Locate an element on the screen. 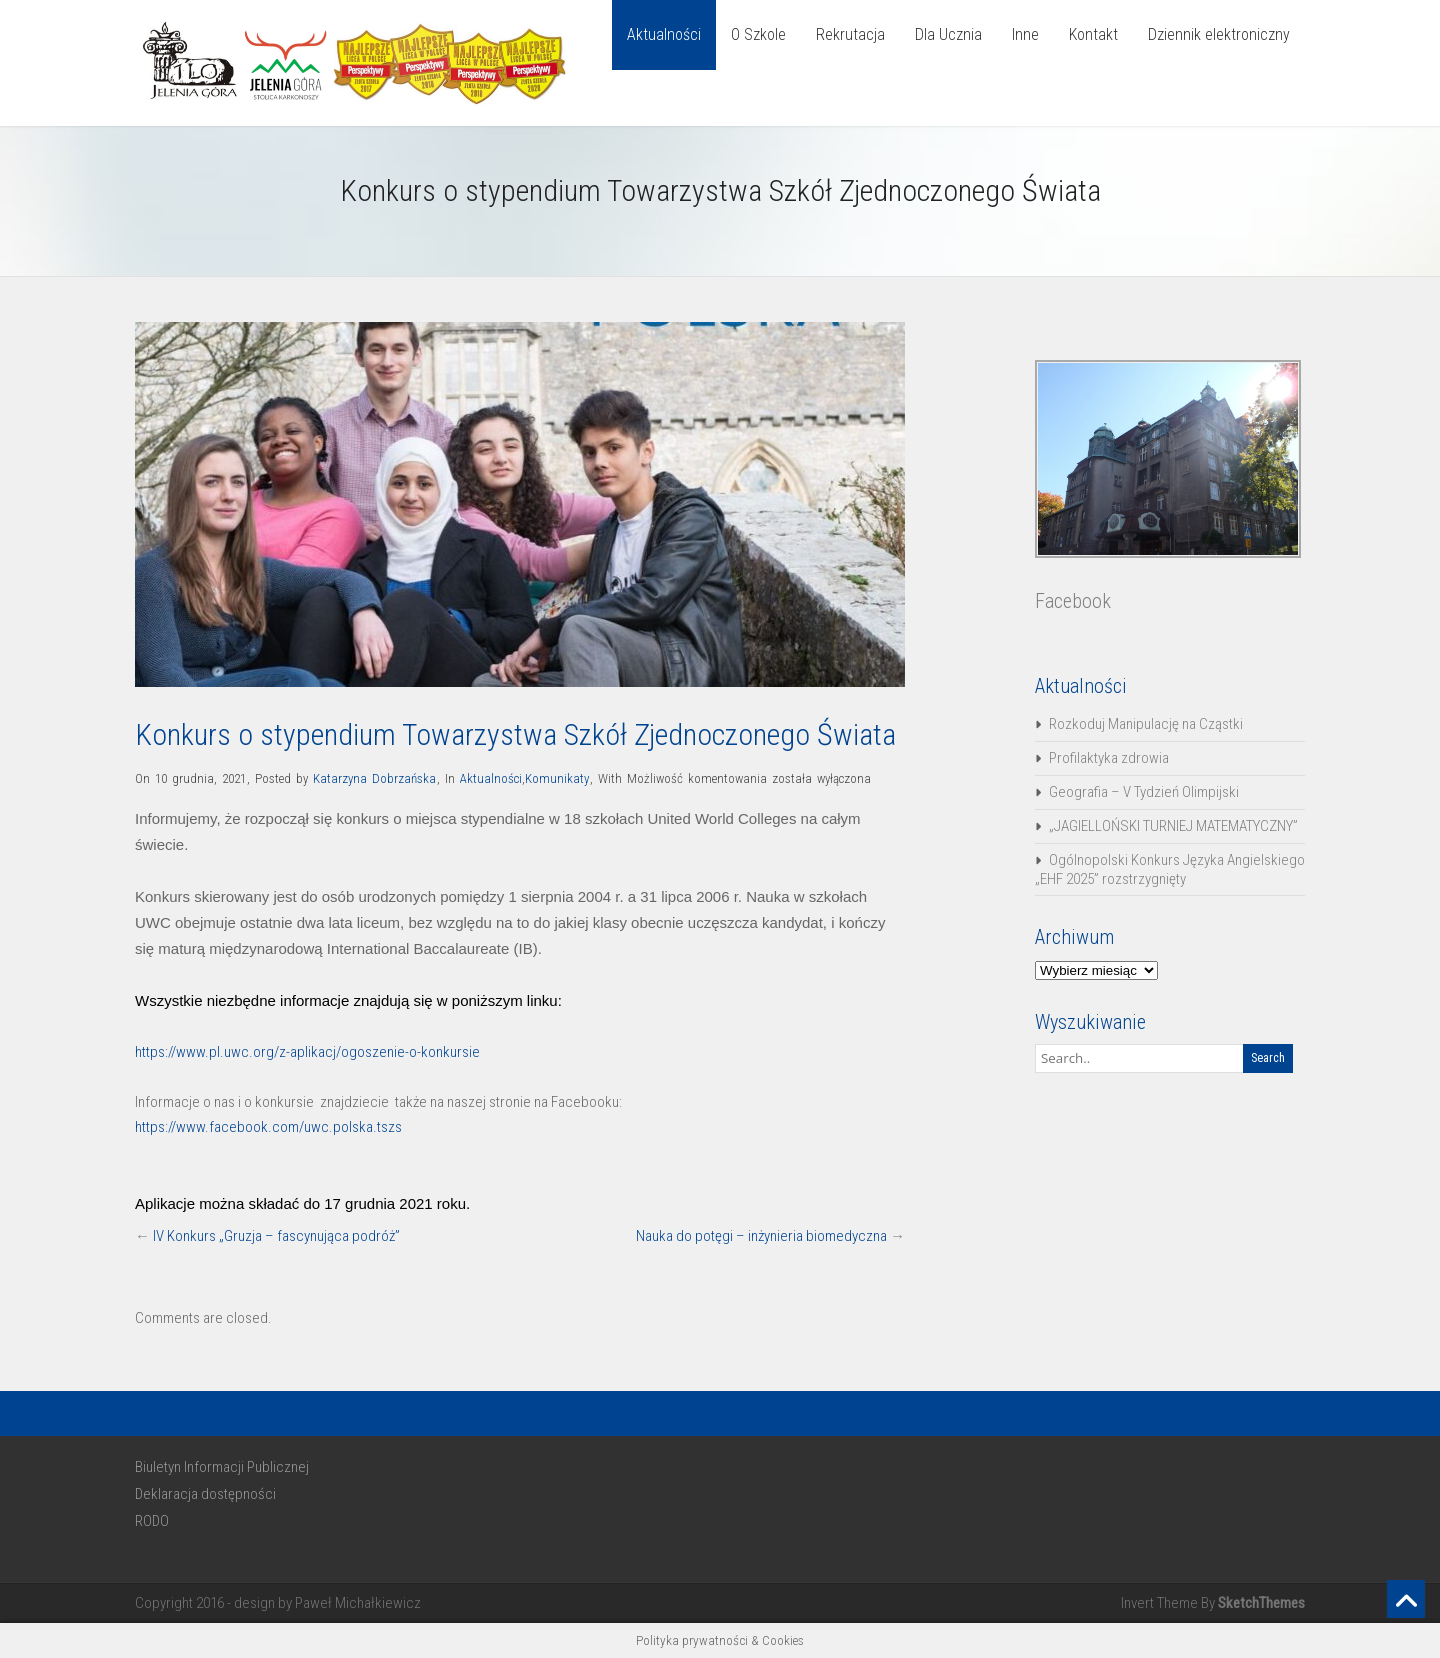 The height and width of the screenshot is (1658, 1440). Ogólnopolski Konkurs Języka Angielskiego „EHF 2025” rozstrzygnięty is located at coordinates (1170, 869).